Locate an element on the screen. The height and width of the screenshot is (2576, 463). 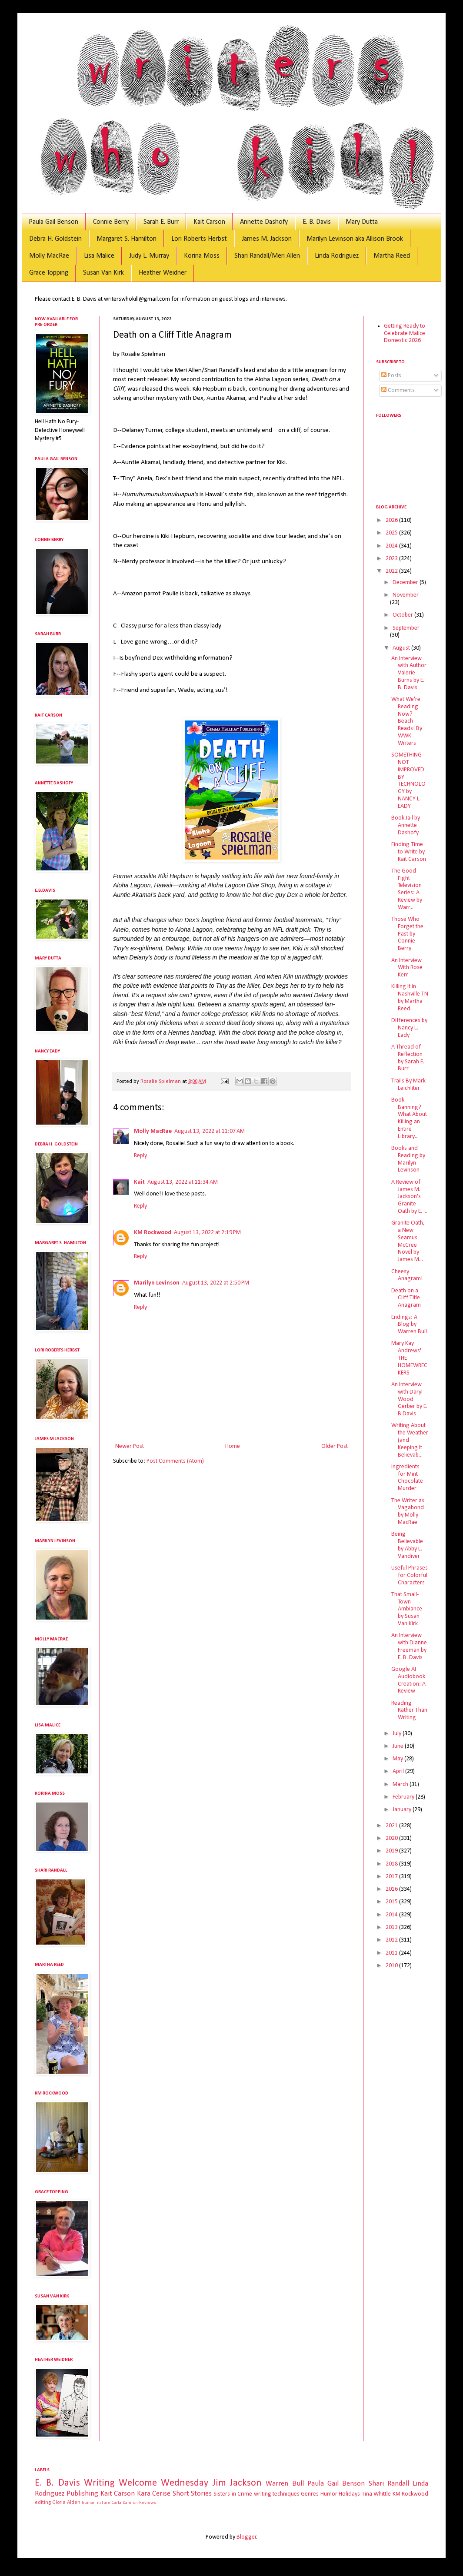
Endings: A Blog by Warren Bull is located at coordinates (409, 1324).